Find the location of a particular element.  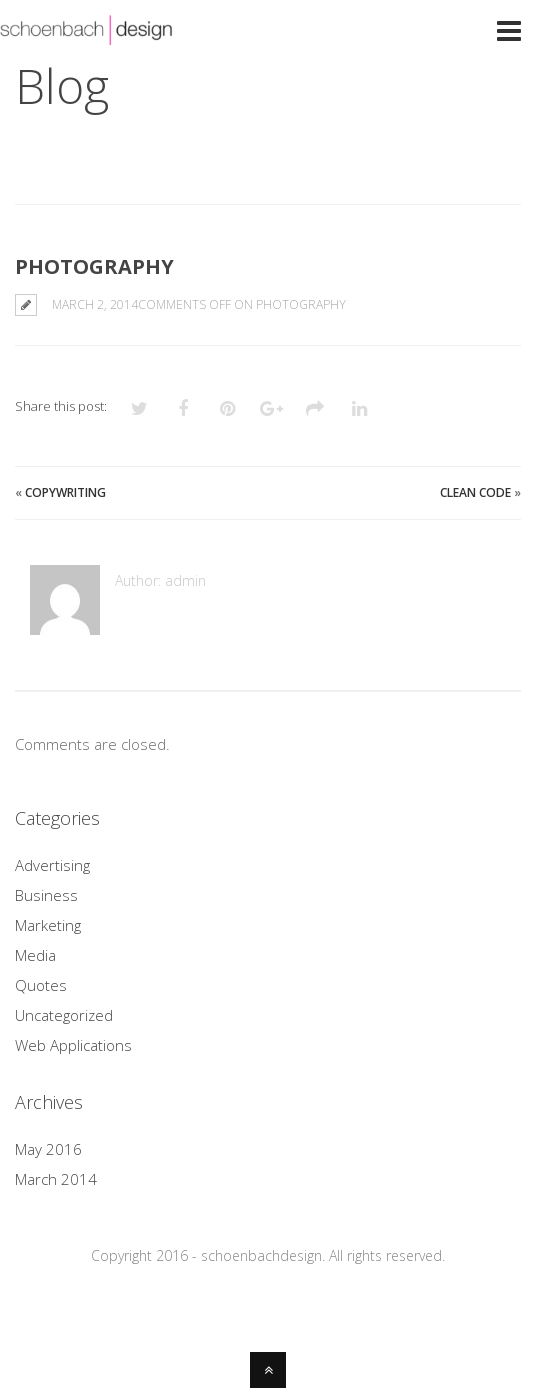

Business is located at coordinates (46, 895).